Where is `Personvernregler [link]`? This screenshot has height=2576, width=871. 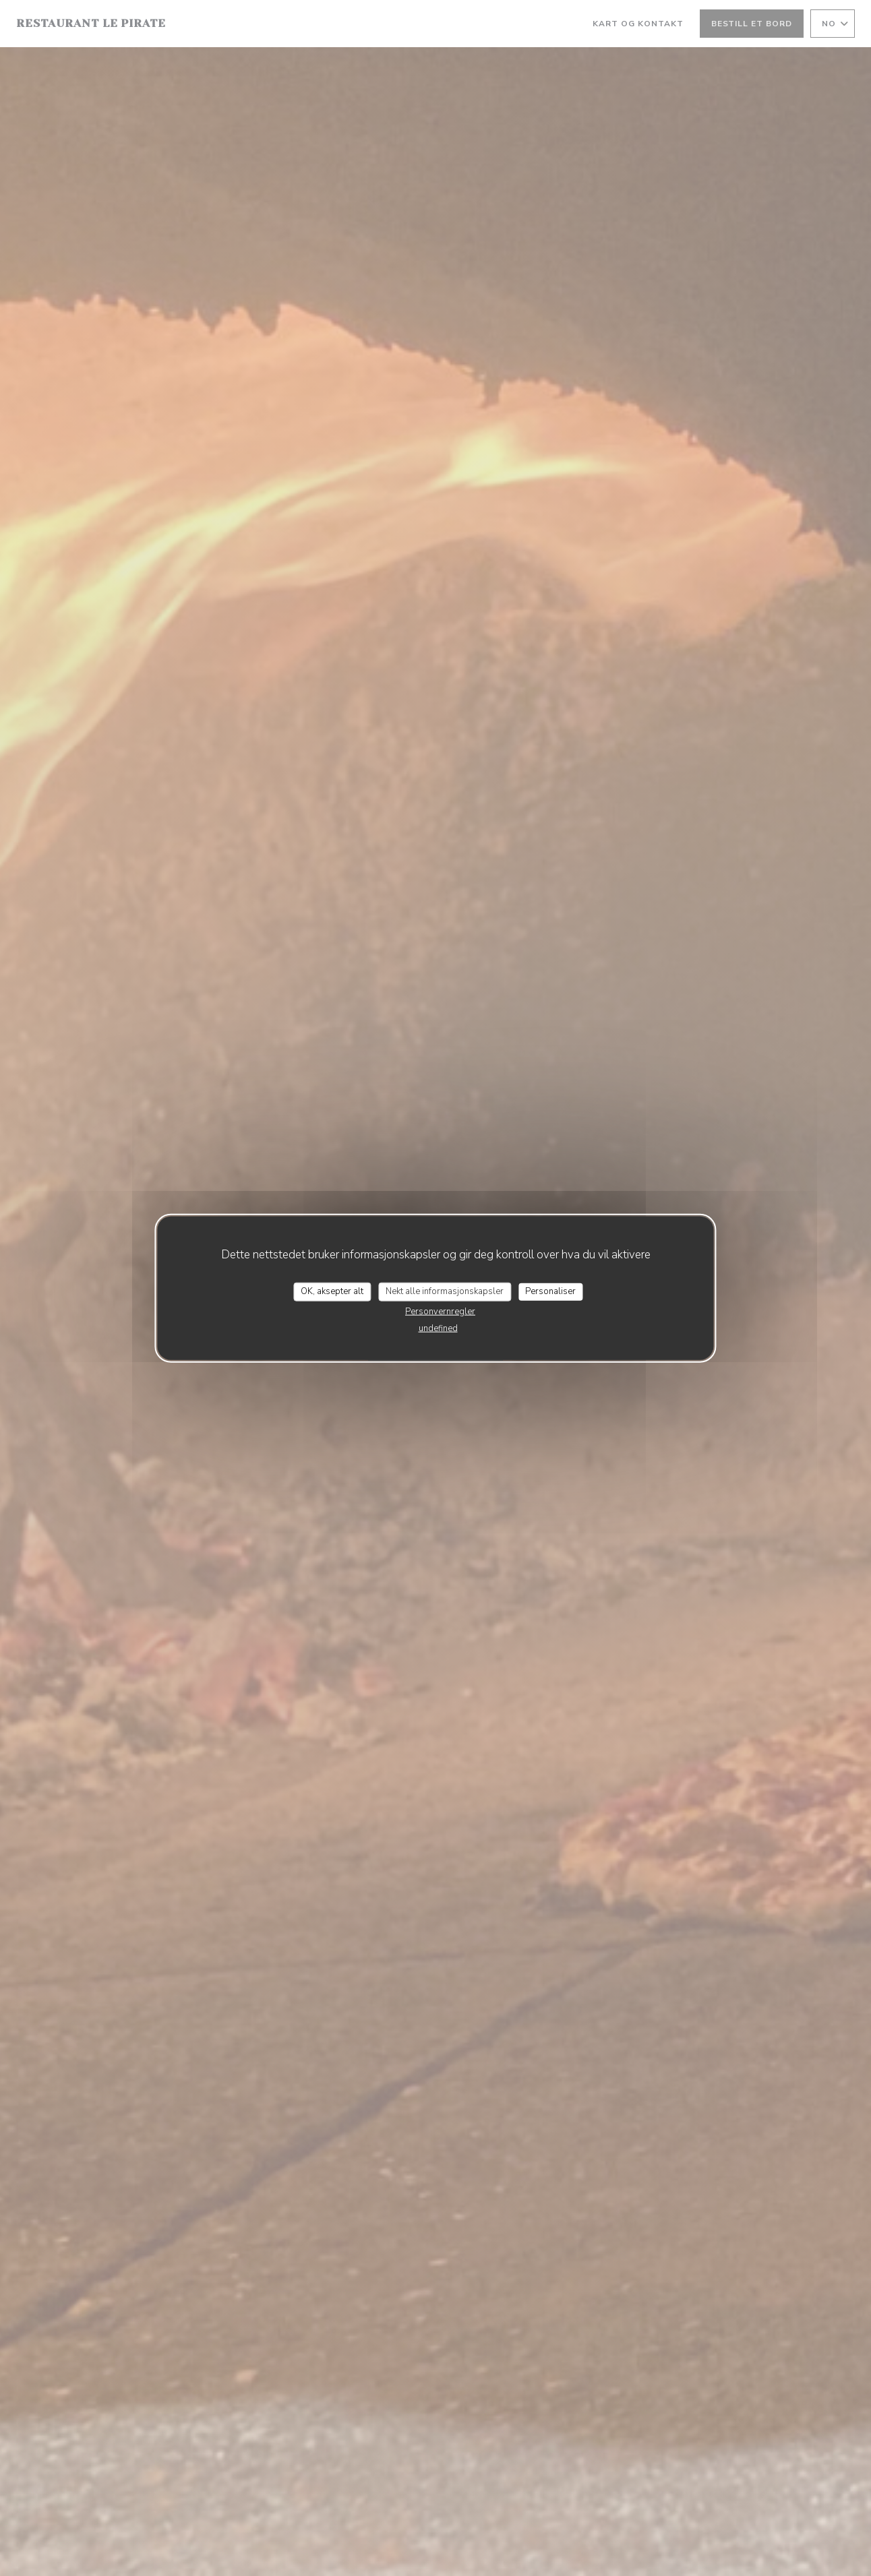 Personvernregler [link] is located at coordinates (440, 1311).